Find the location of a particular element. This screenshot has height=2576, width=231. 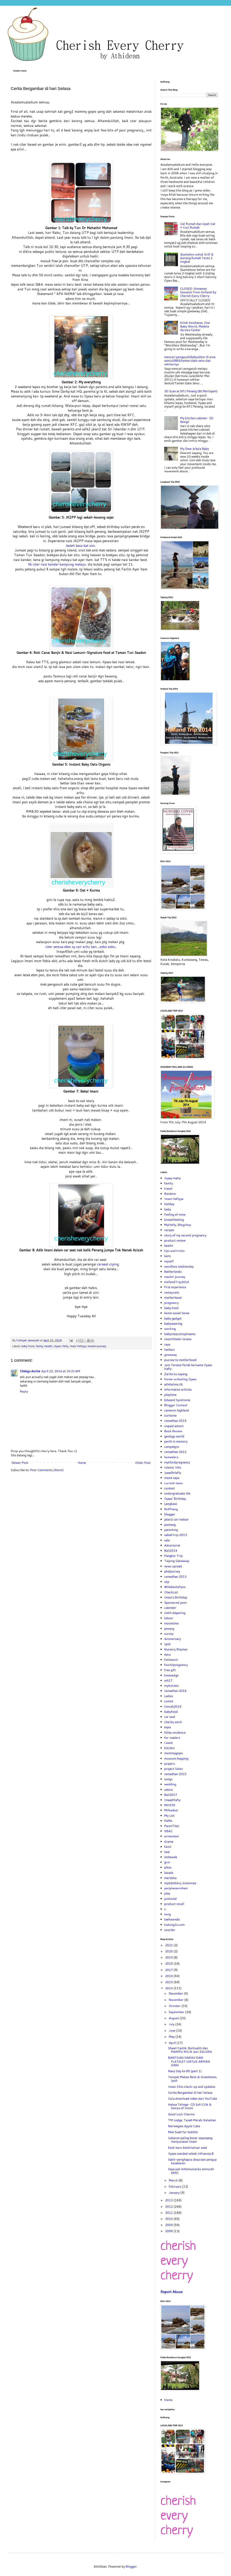

Ni citer nasi kandar kampung melayu is located at coordinates (57, 564).